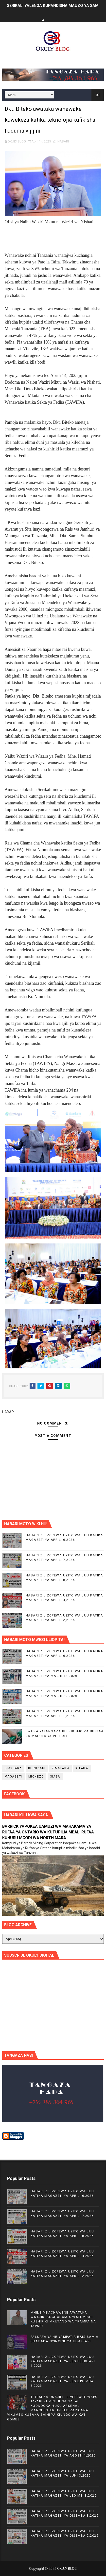 The width and height of the screenshot is (106, 2576). I want to click on MICHEZO, so click(36, 1776).